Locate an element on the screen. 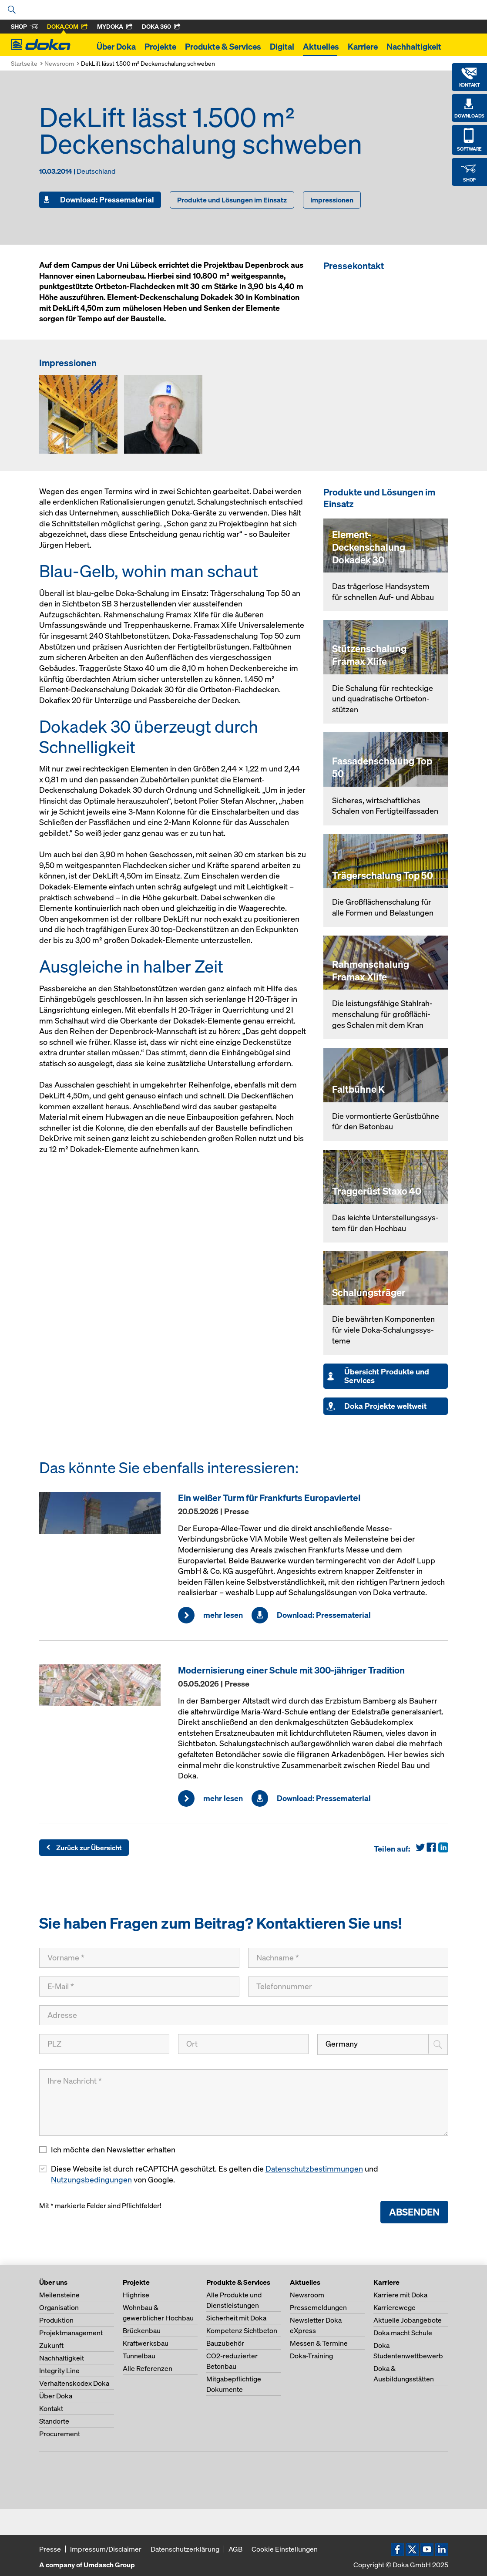 This screenshot has height=2576, width=487. Karriere mit Doka is located at coordinates (400, 2295).